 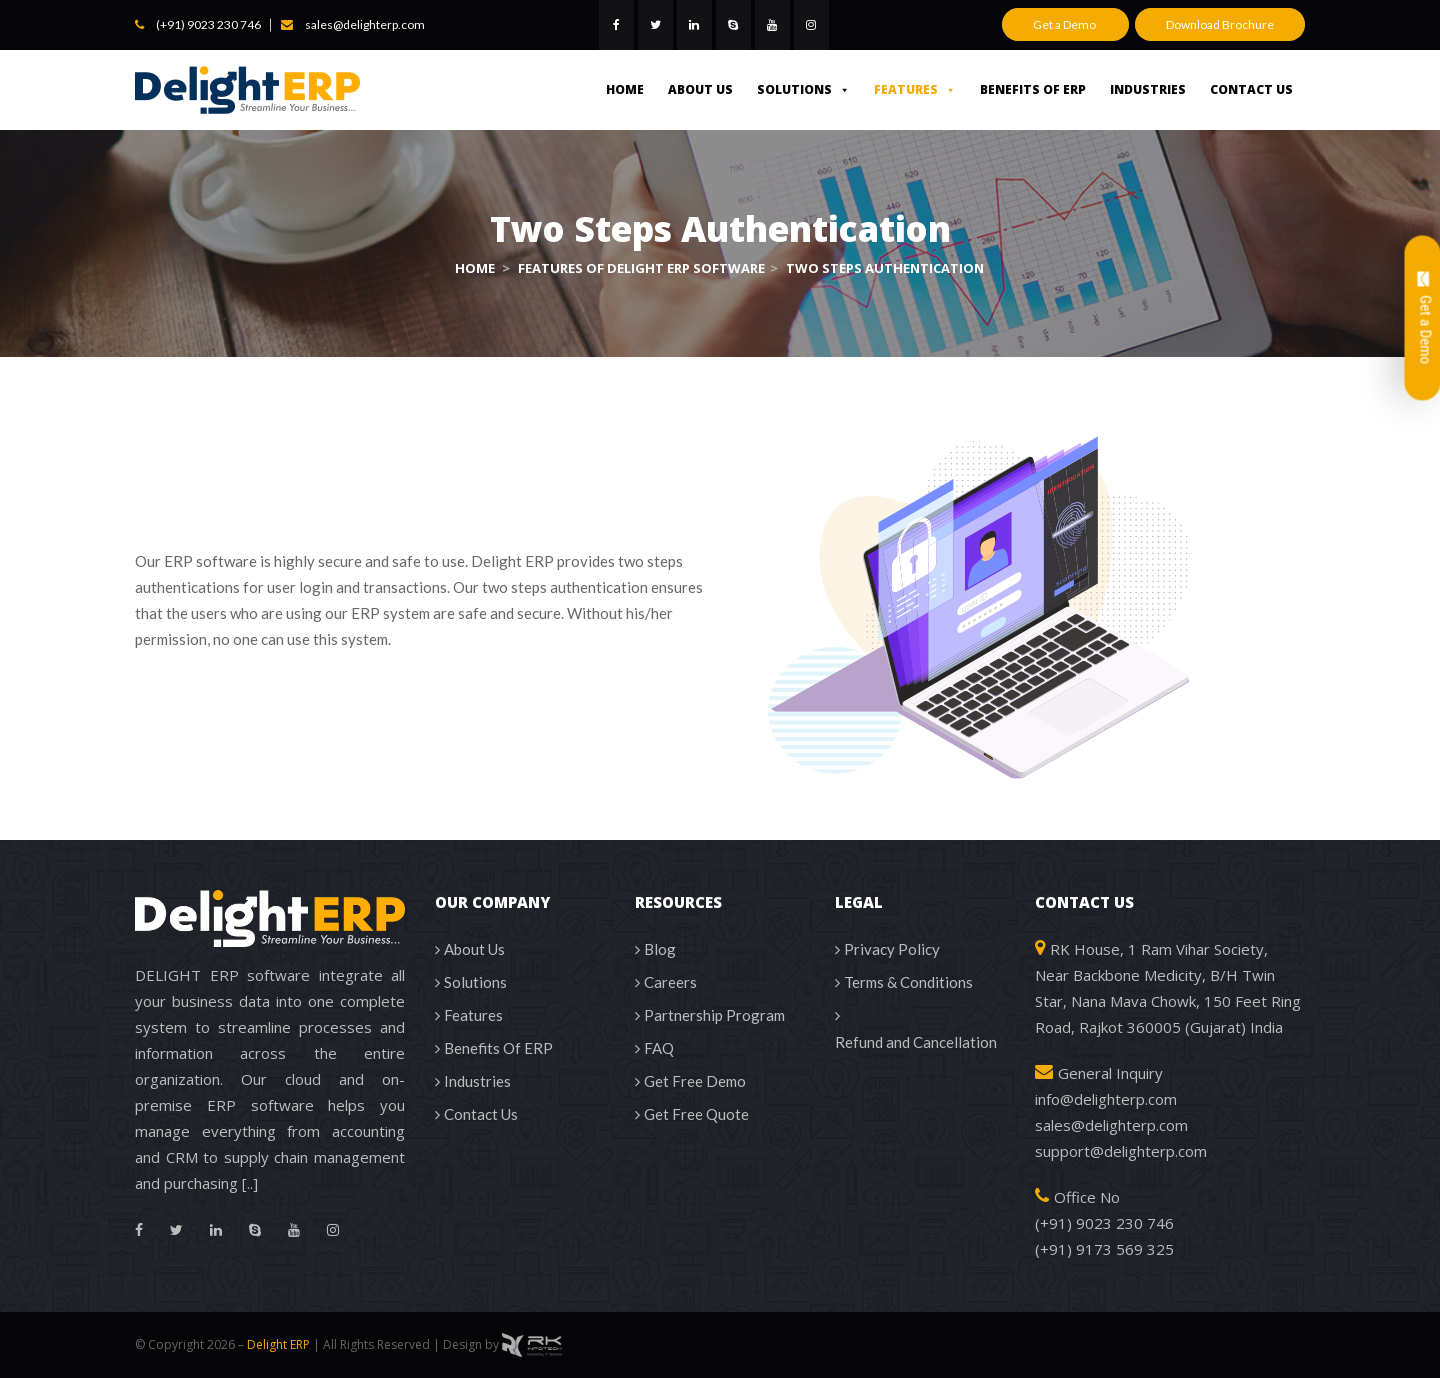 I want to click on Partnership Program, so click(x=714, y=1015).